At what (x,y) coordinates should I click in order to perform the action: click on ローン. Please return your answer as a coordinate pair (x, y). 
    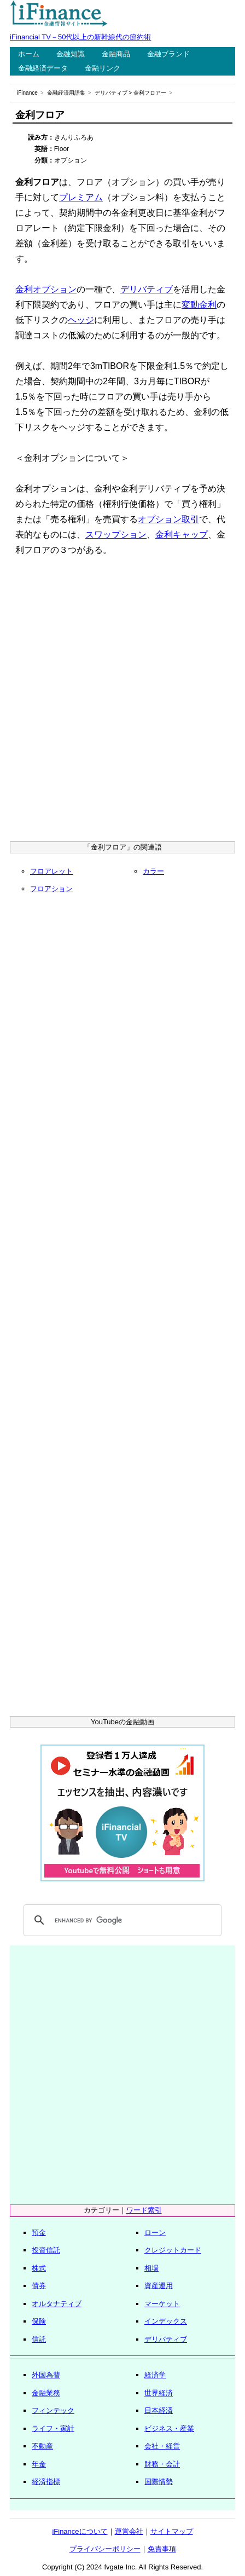
    Looking at the image, I should click on (155, 2232).